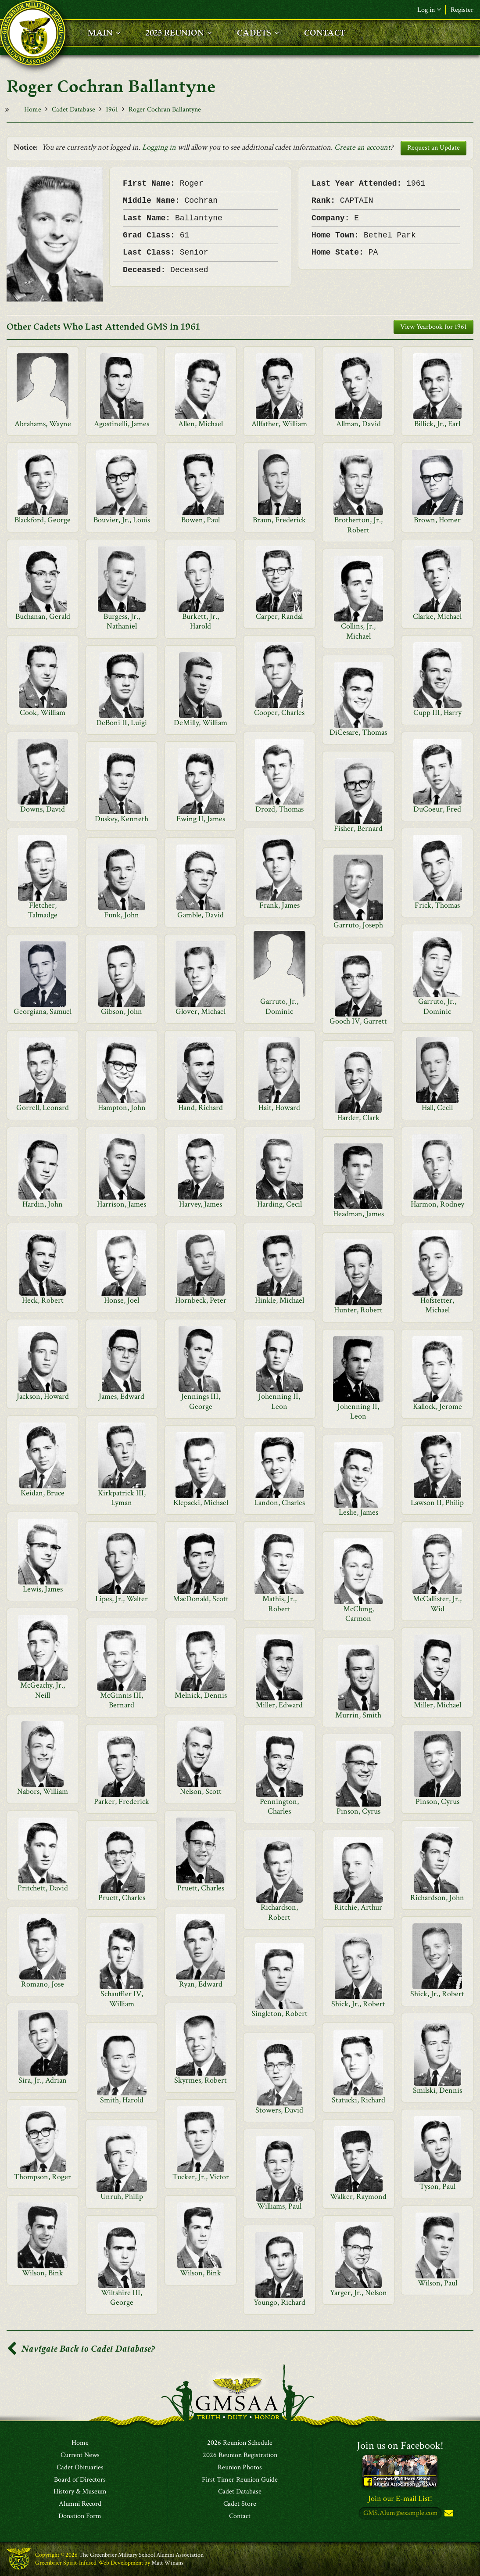 The image size is (480, 2576). Describe the element at coordinates (358, 828) in the screenshot. I see `Fisher, Bernard` at that location.